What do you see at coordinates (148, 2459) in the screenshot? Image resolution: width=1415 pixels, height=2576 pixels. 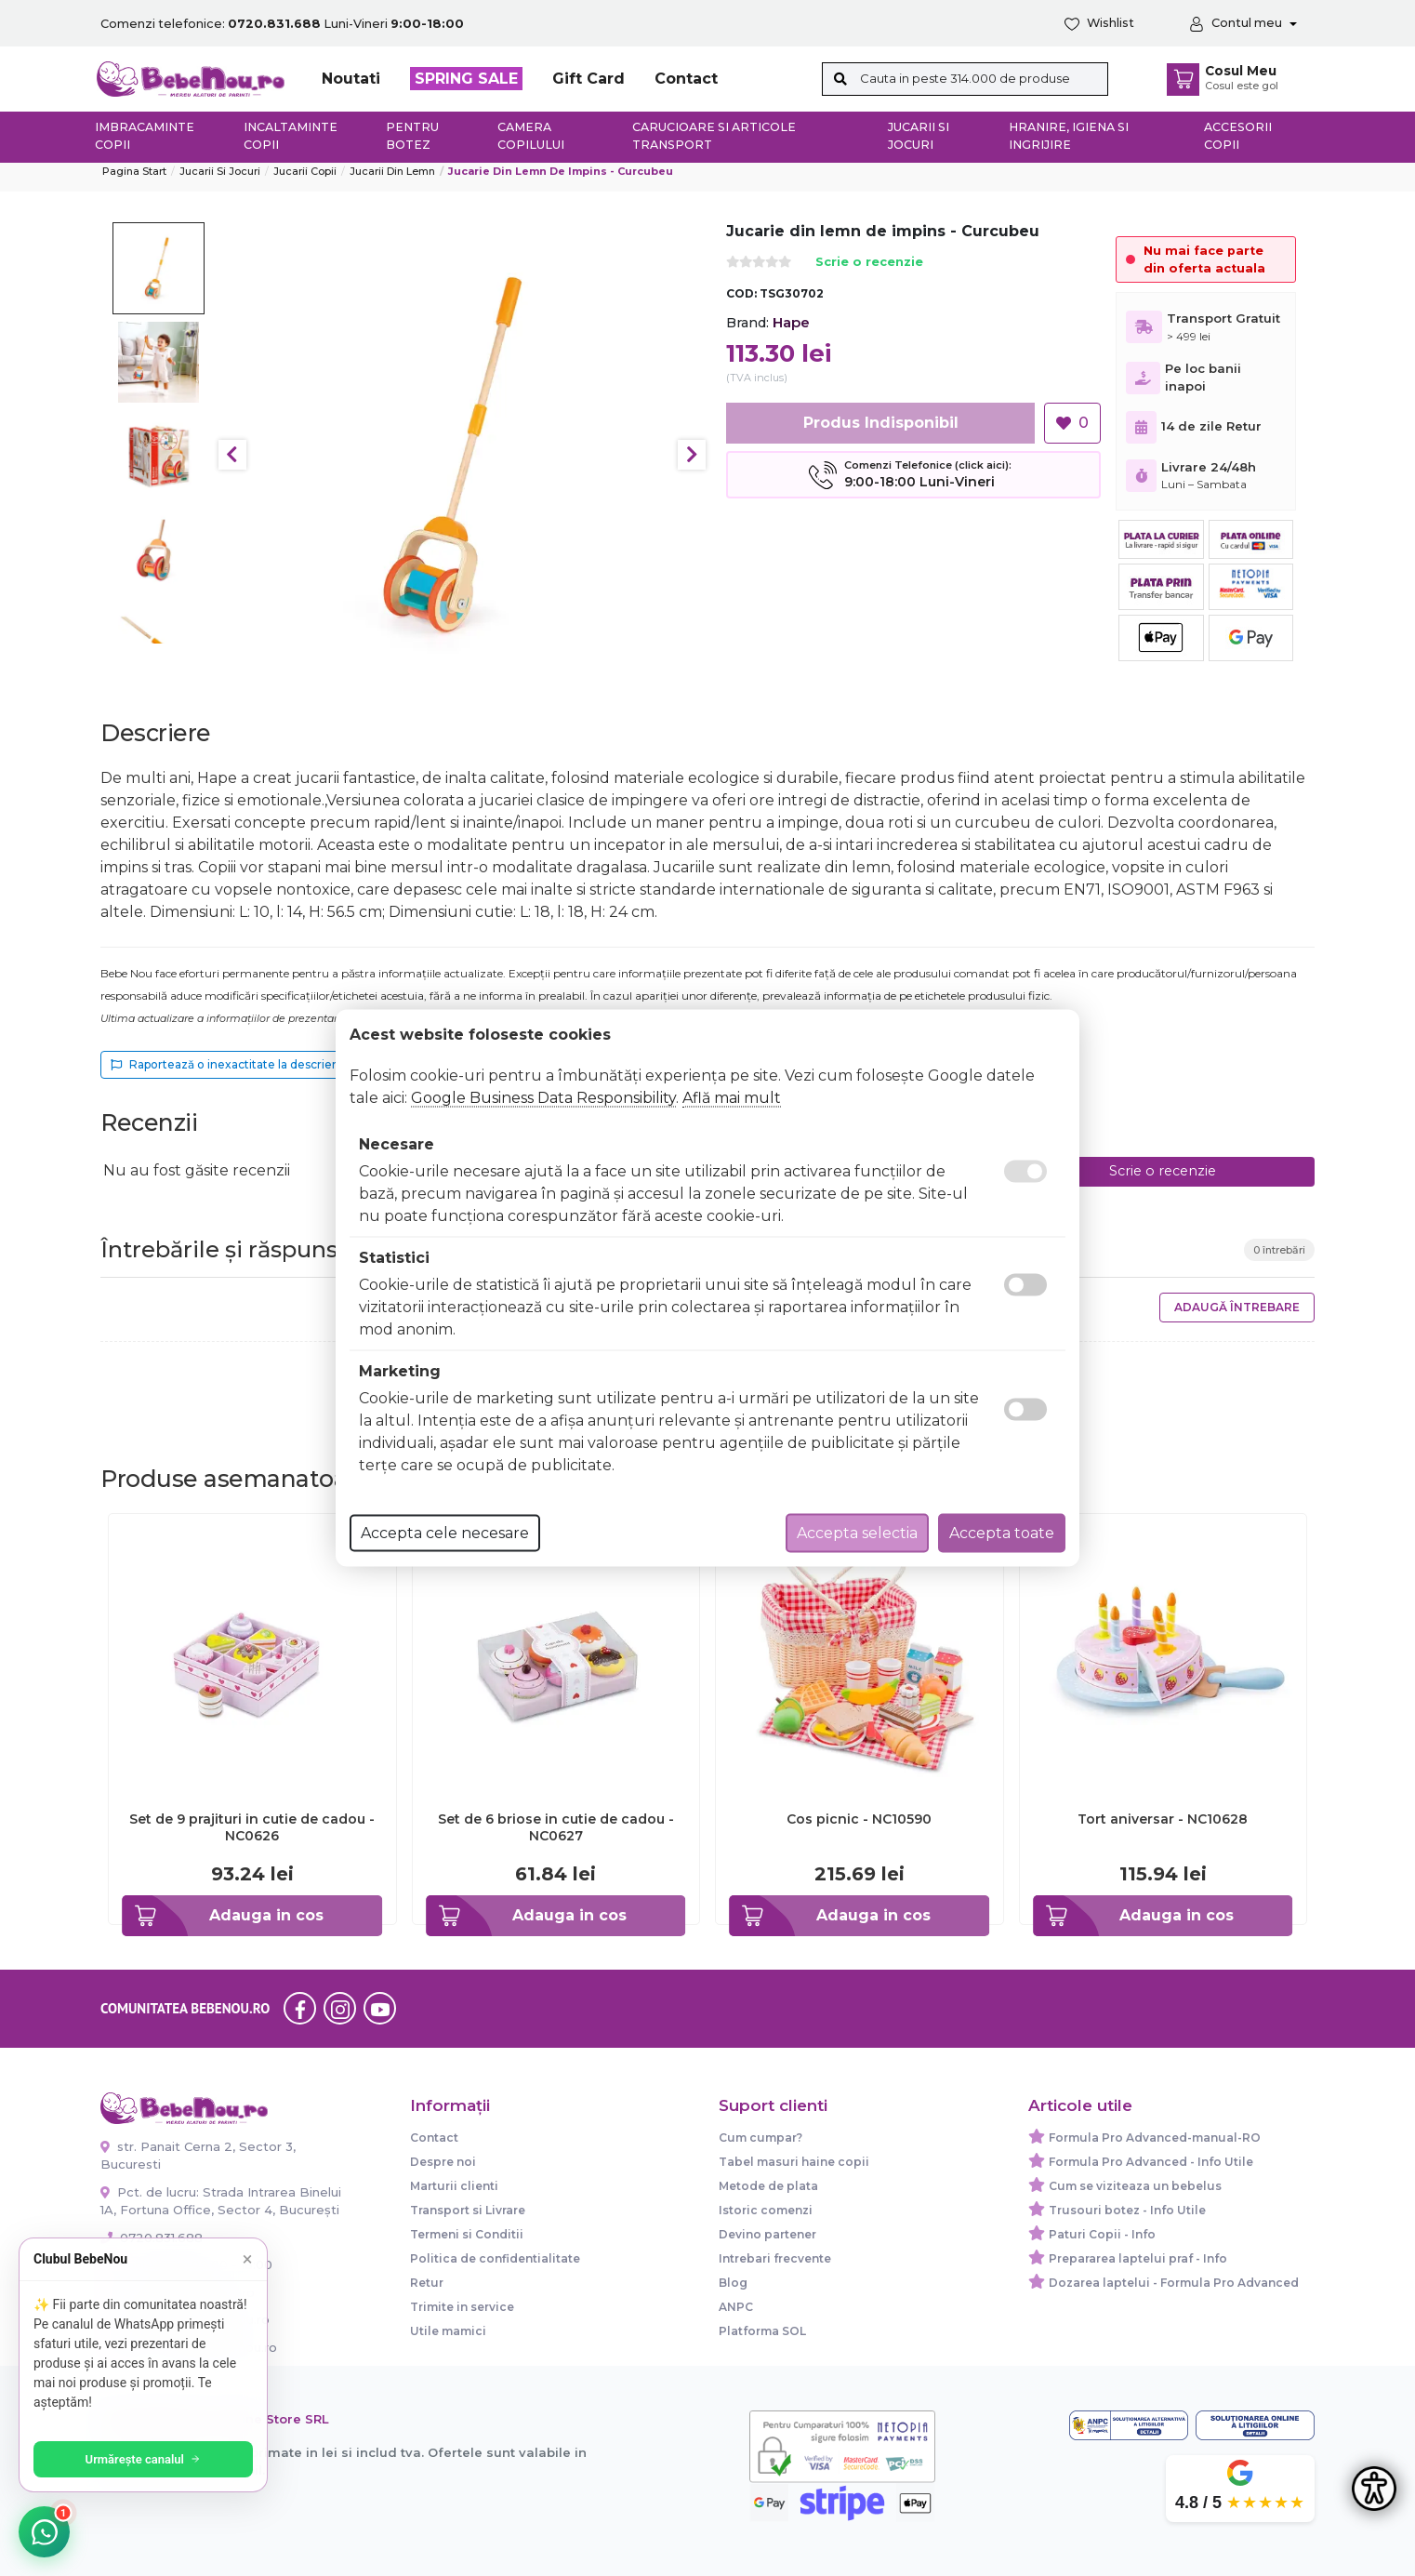 I see `Urmărește canalul` at bounding box center [148, 2459].